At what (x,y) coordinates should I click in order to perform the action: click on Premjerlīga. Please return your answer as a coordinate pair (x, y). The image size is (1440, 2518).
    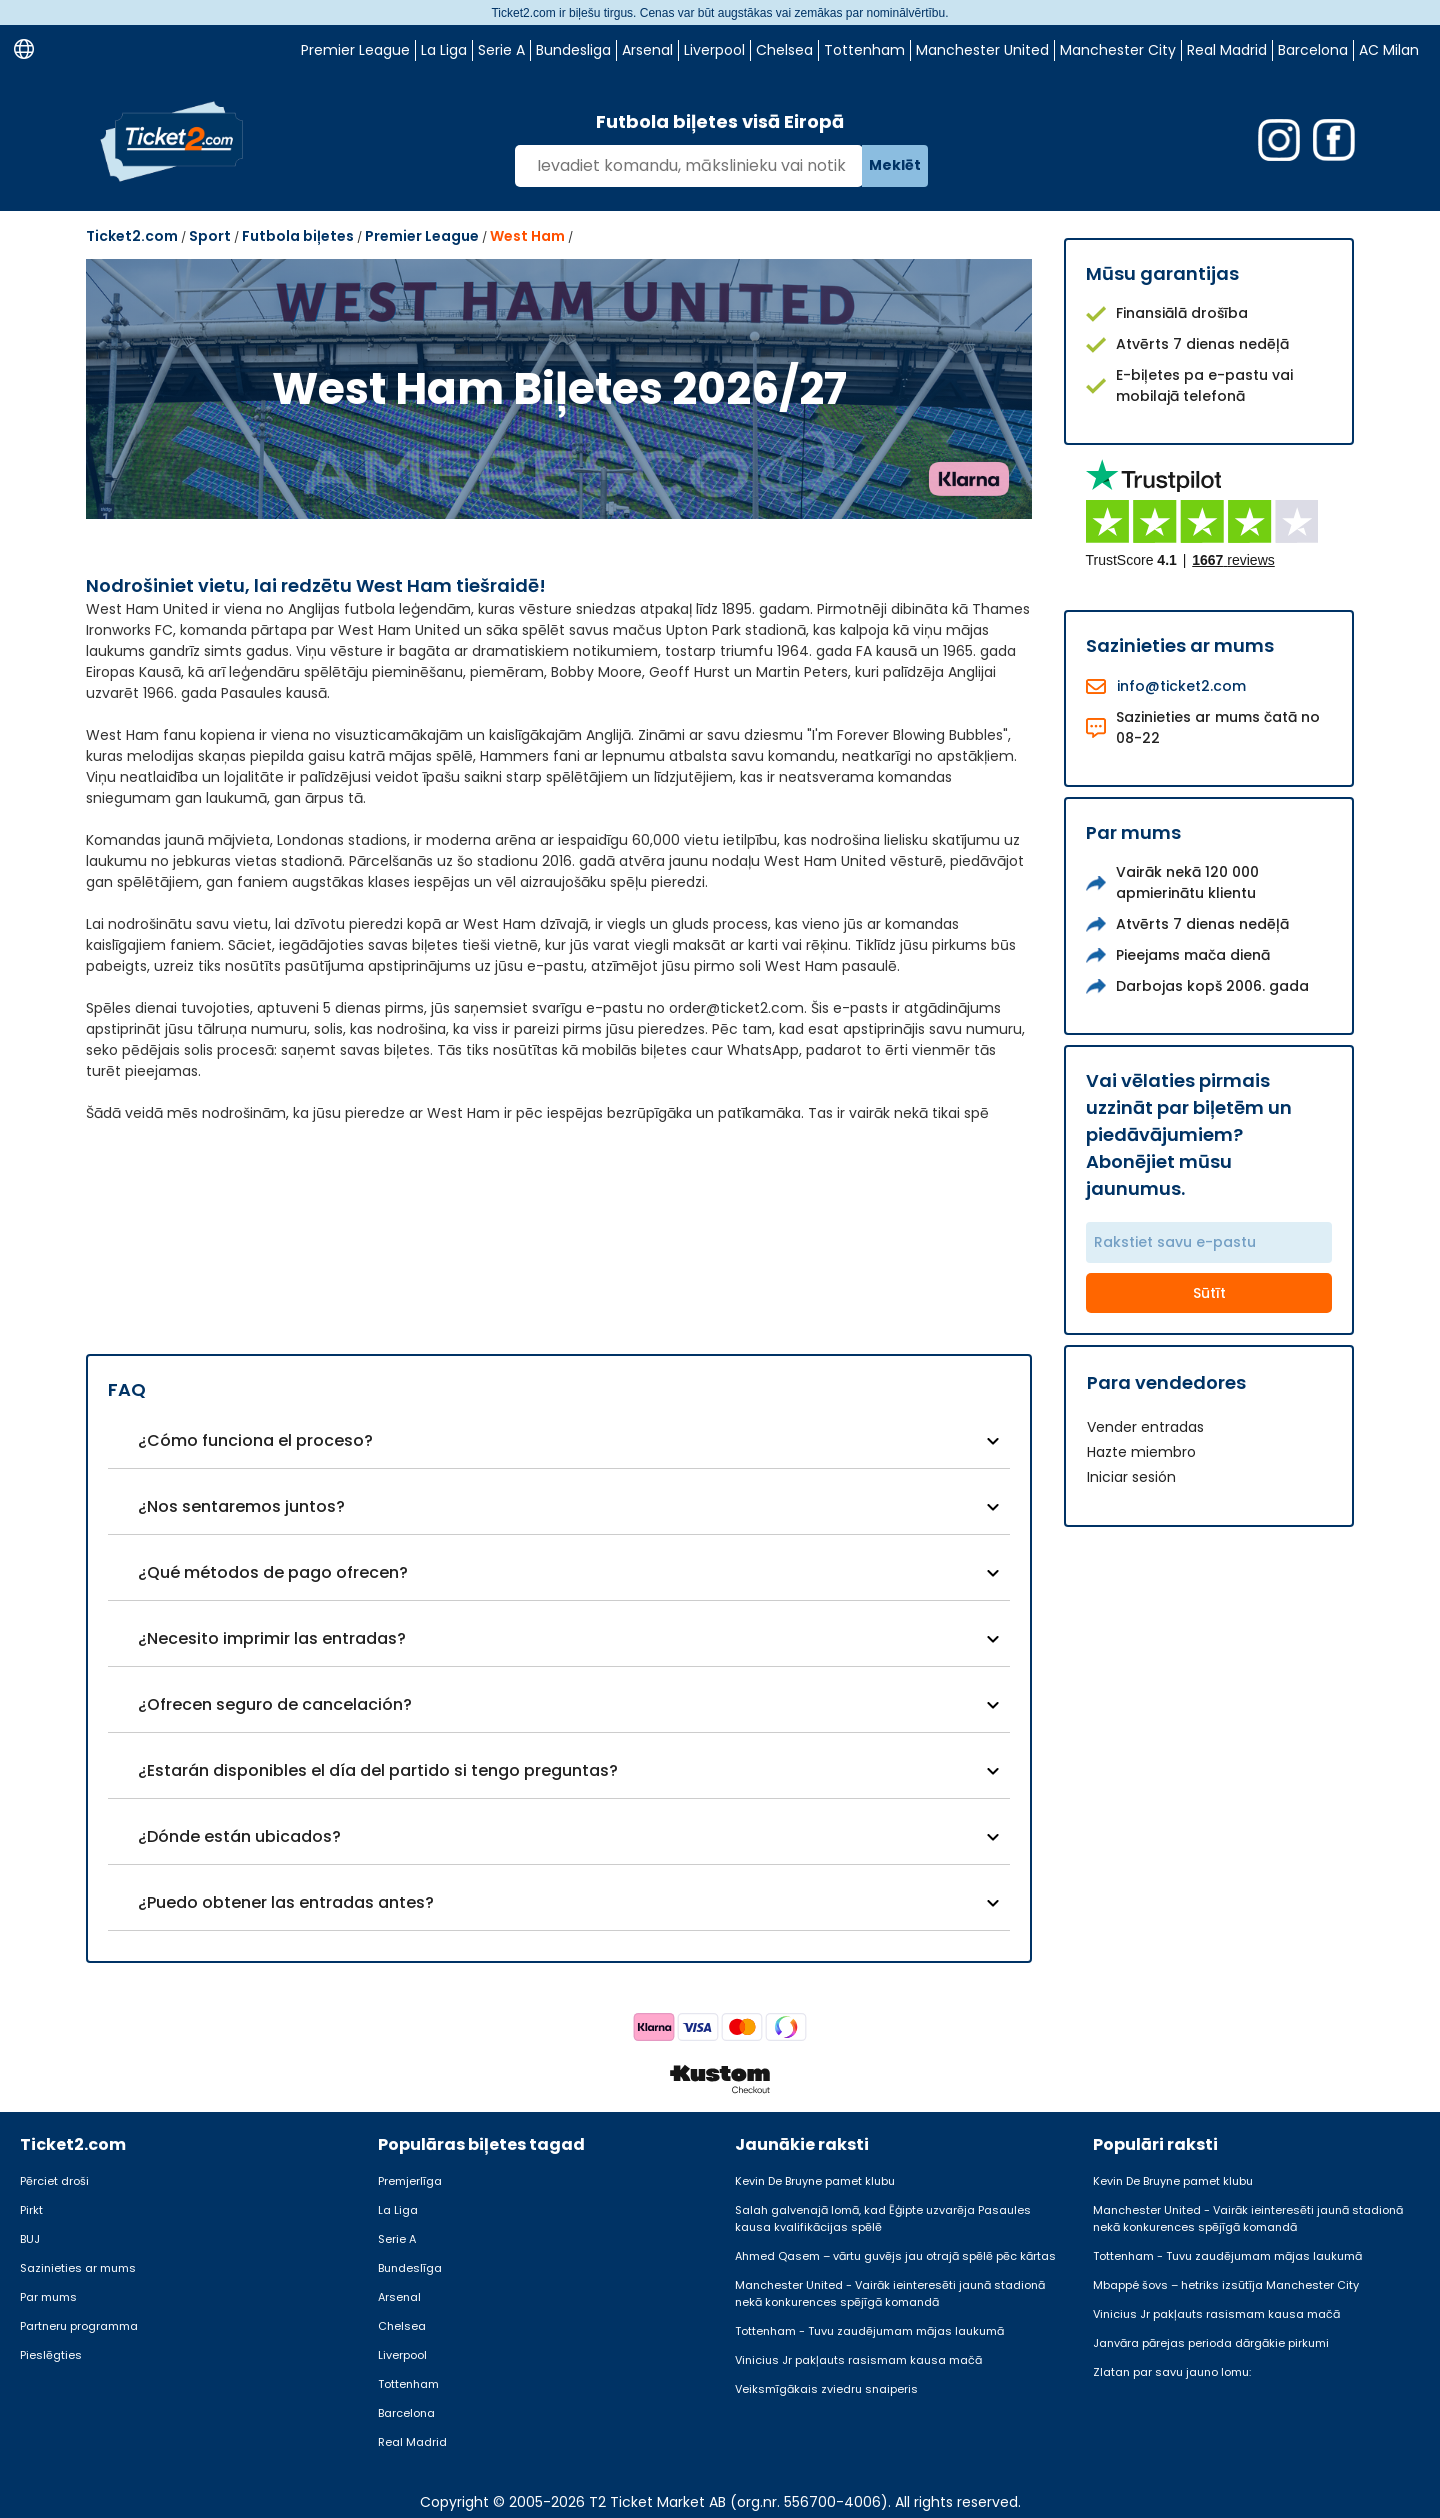
    Looking at the image, I should click on (410, 2181).